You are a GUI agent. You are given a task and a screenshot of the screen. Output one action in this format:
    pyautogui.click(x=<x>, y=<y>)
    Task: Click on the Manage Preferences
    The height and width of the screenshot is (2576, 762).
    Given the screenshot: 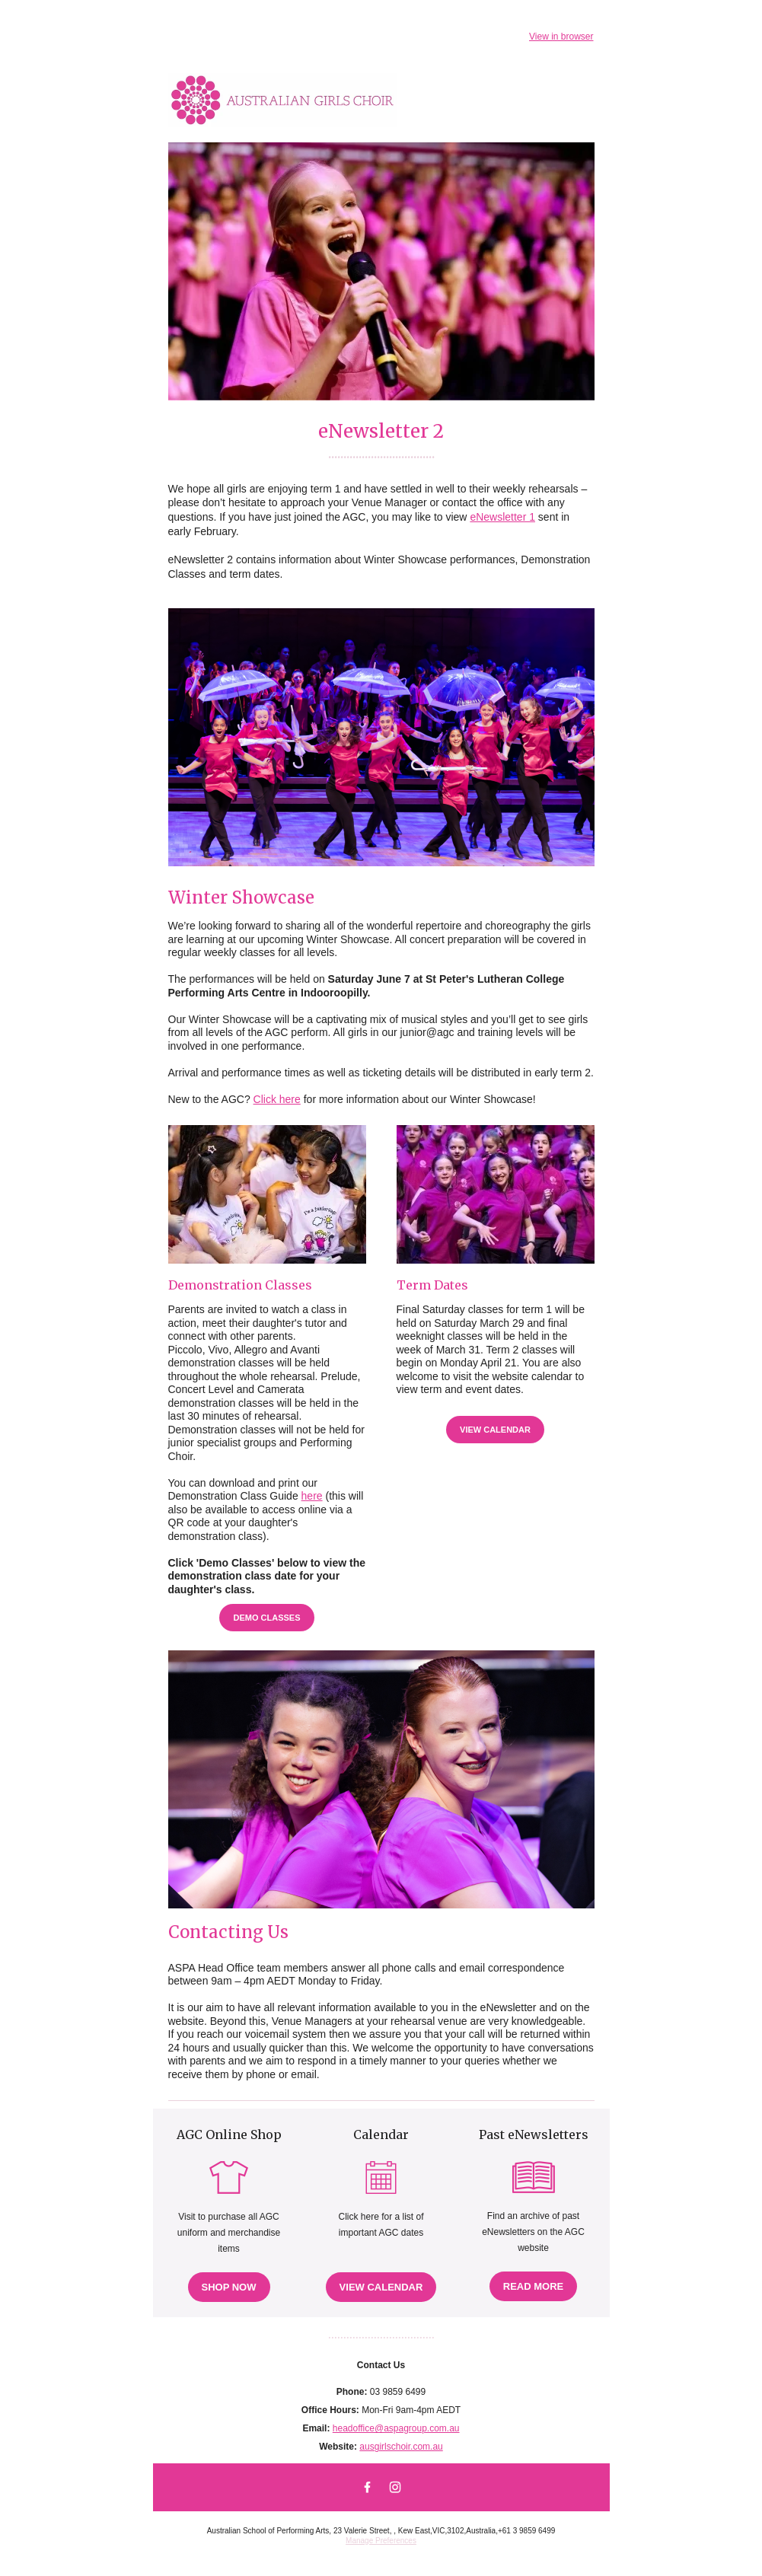 What is the action you would take?
    pyautogui.click(x=381, y=2540)
    